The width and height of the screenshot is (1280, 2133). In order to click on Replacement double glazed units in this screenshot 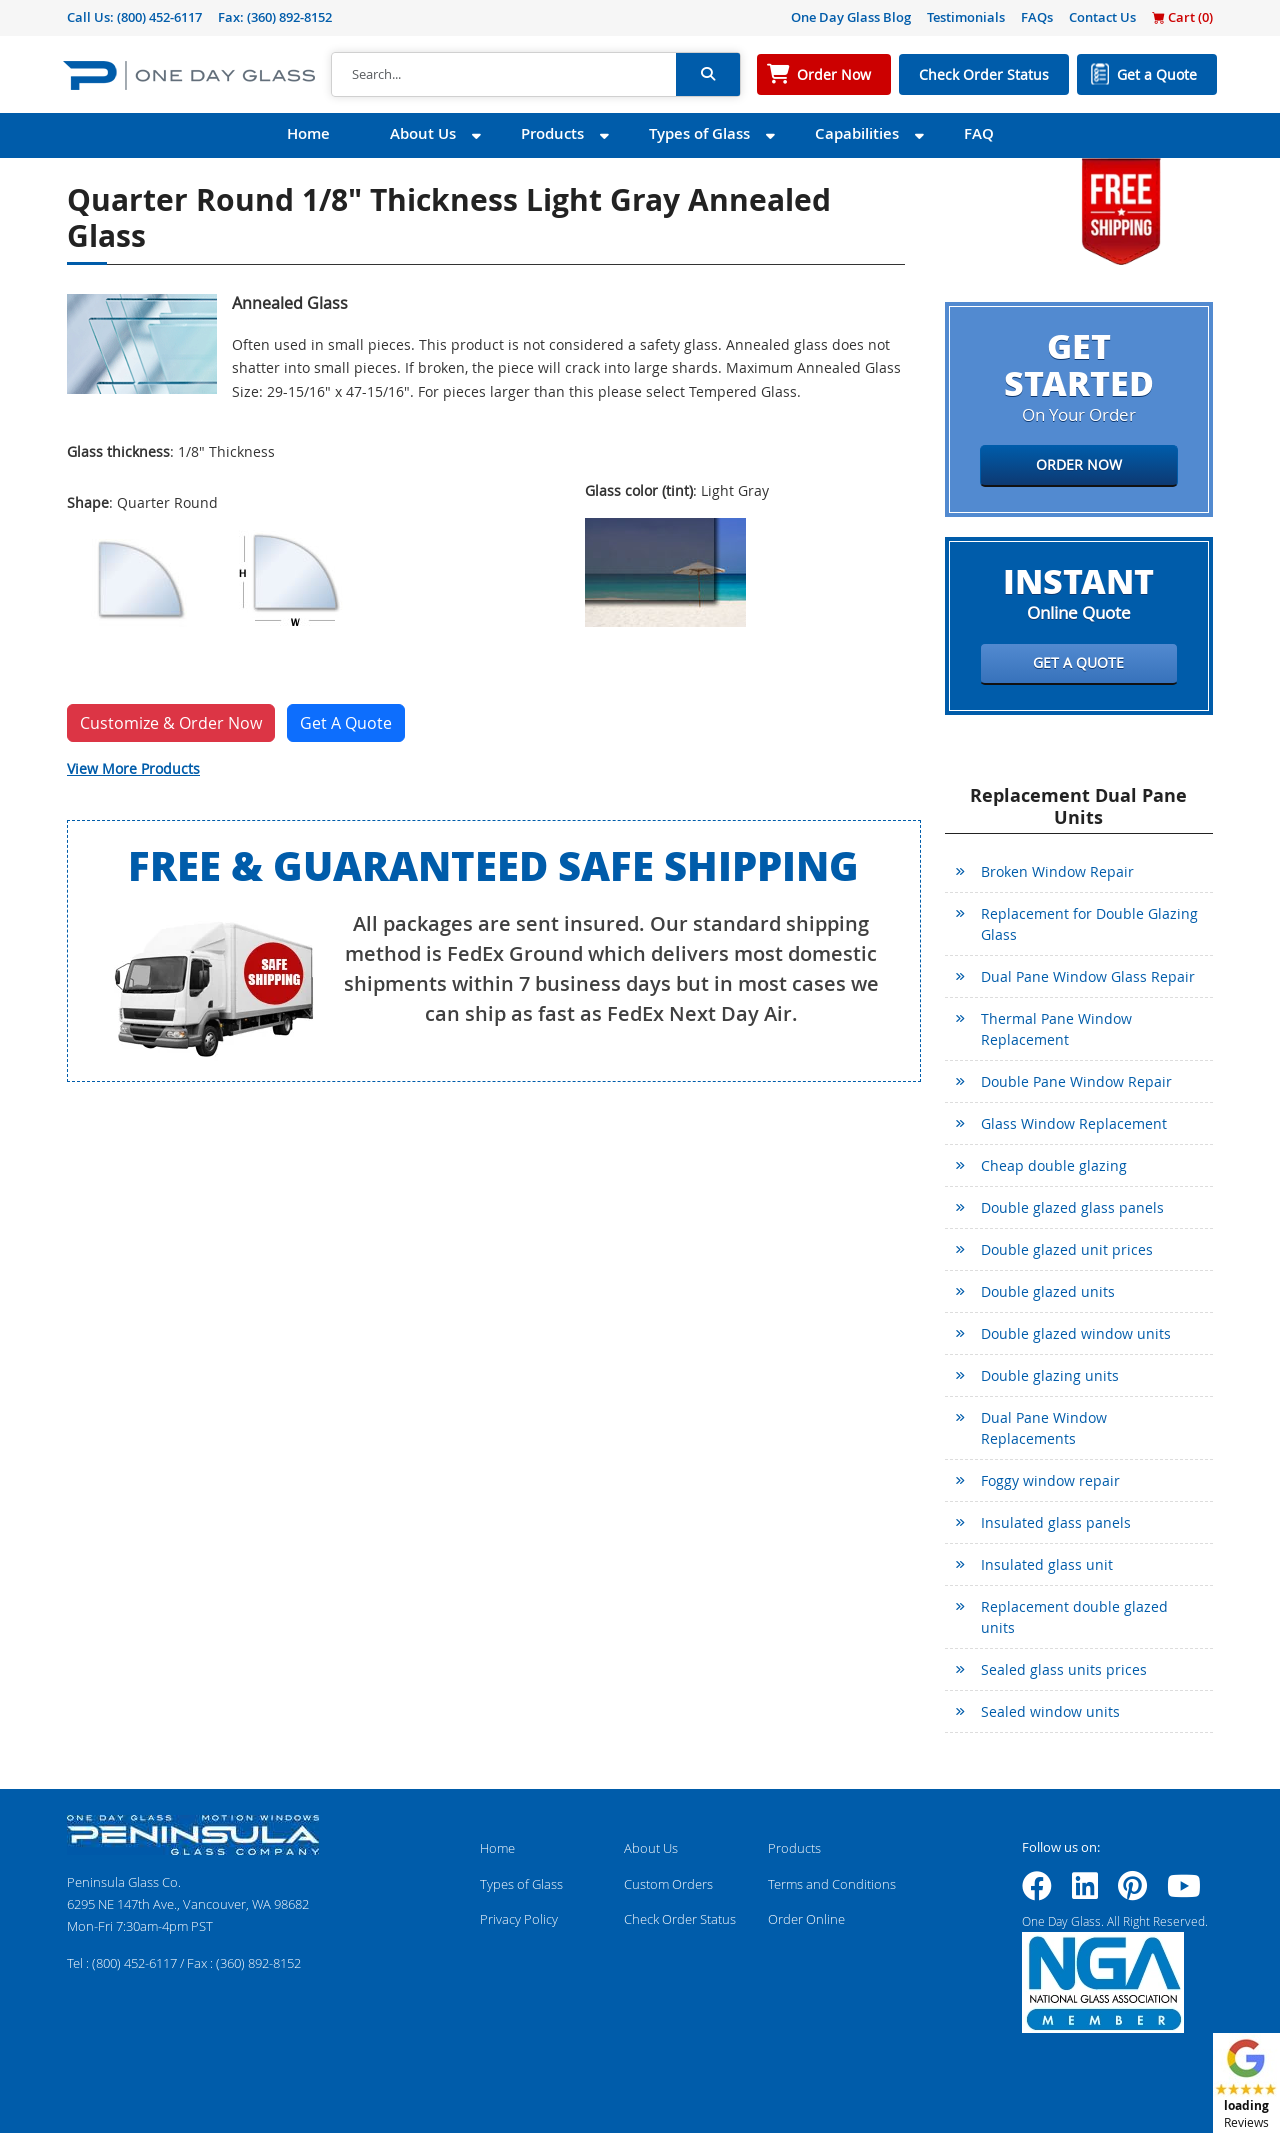, I will do `click(1074, 1617)`.